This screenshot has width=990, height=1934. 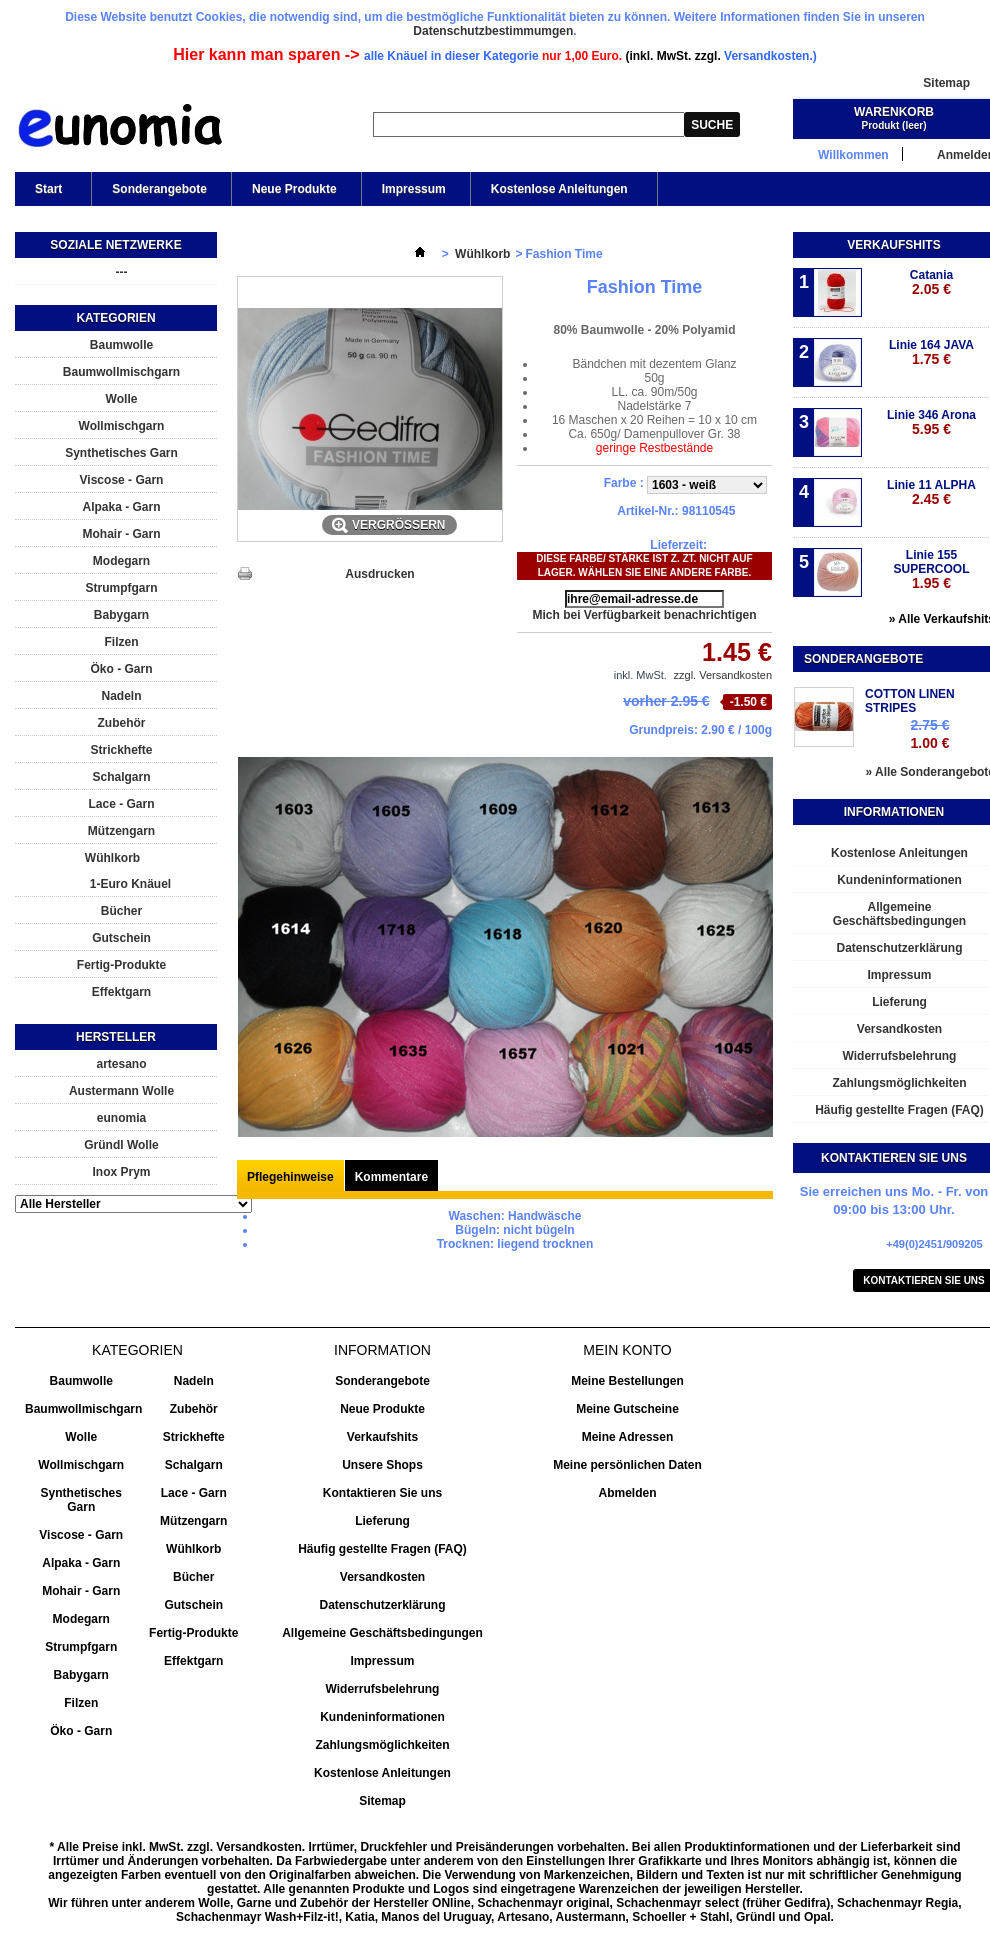 I want to click on Kommentare, so click(x=391, y=1177).